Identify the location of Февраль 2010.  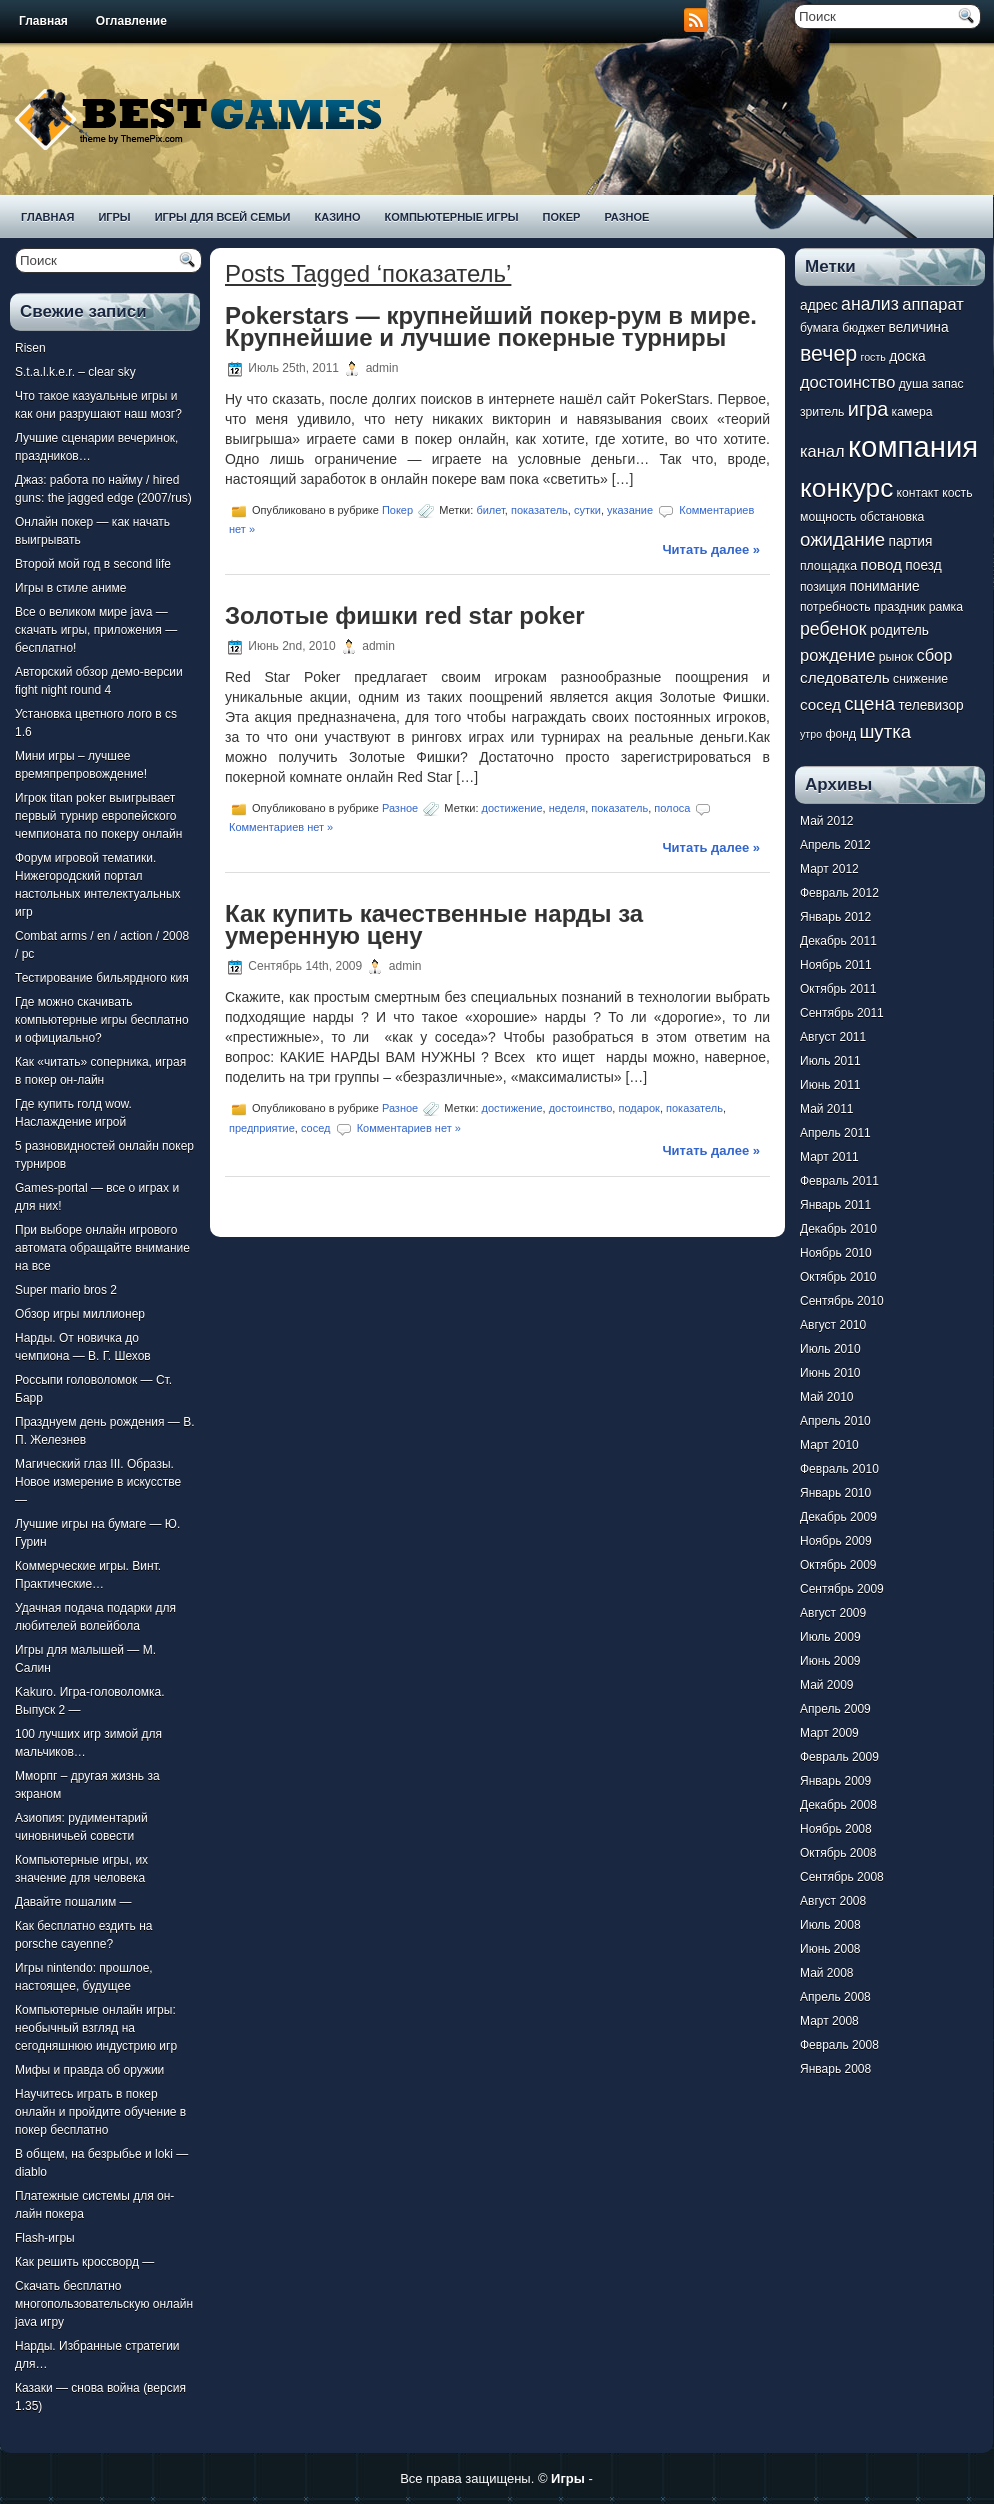
(839, 1469).